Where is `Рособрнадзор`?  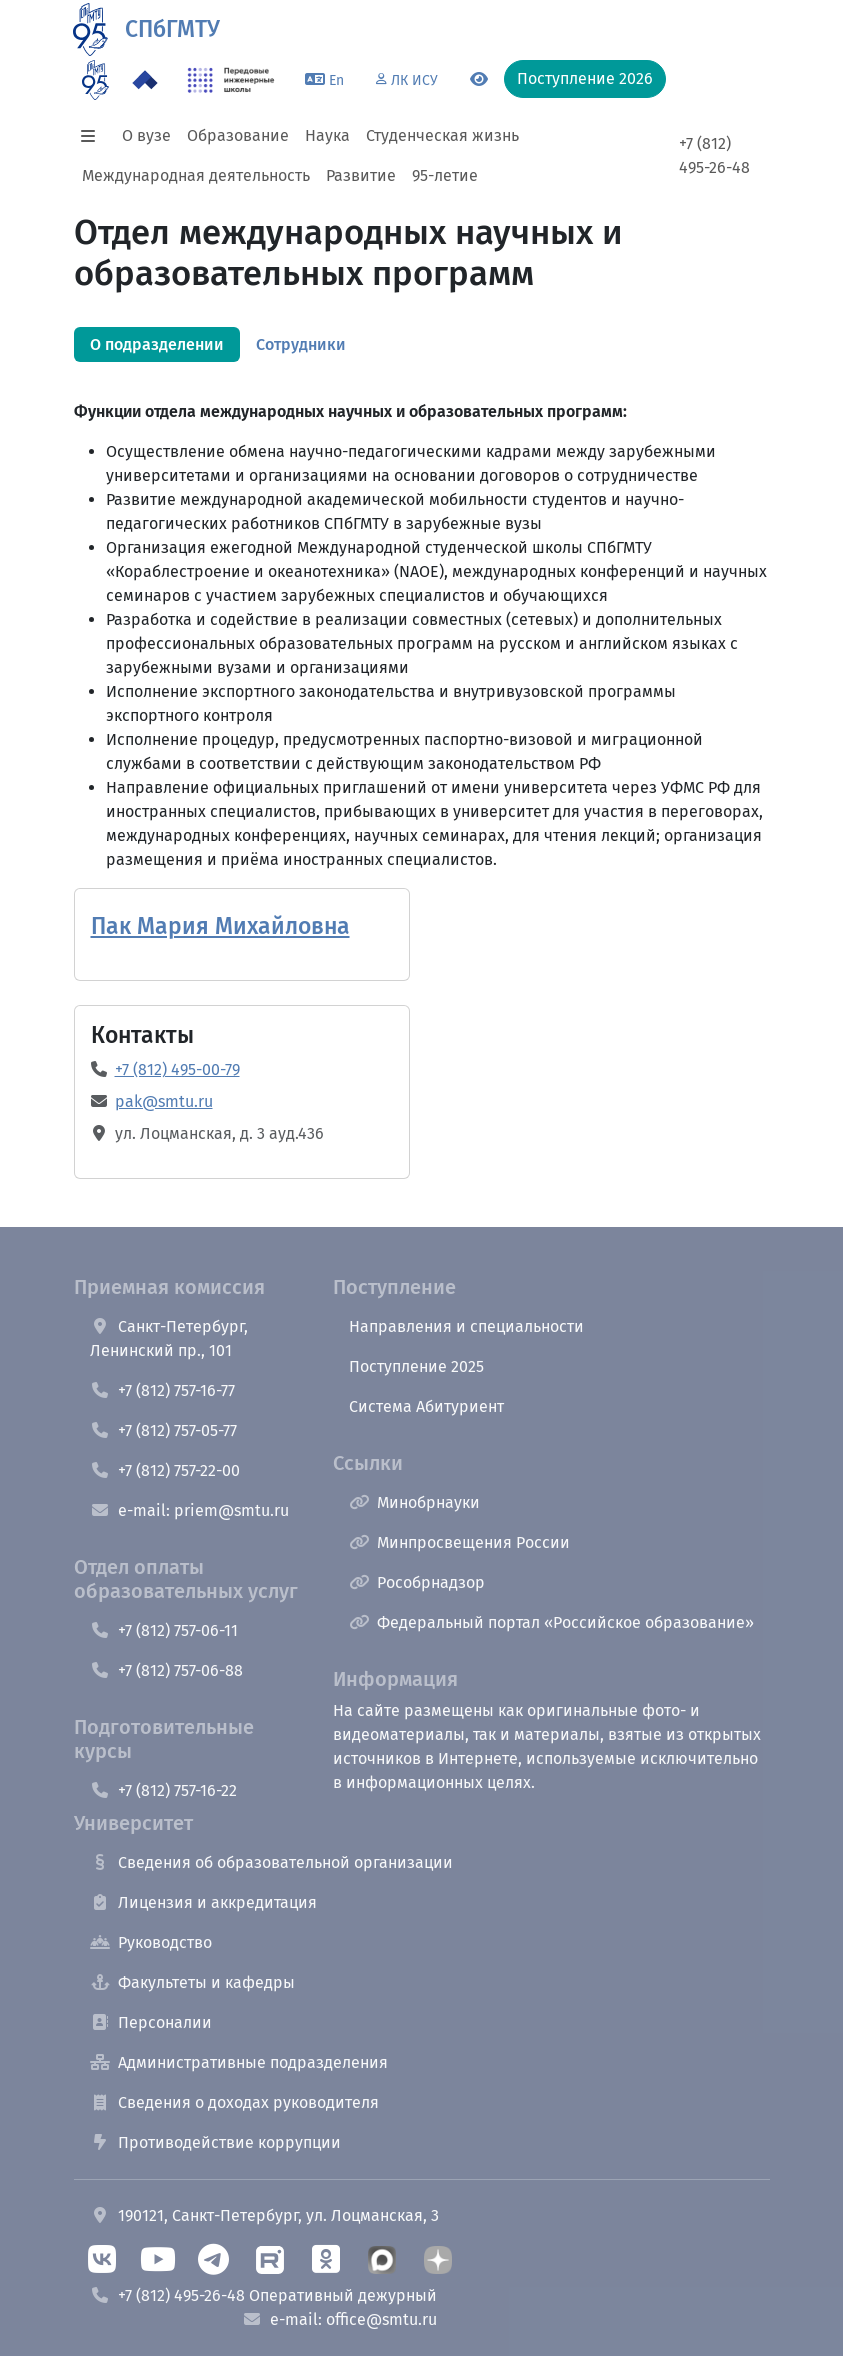
Рособрнадзор is located at coordinates (417, 1582).